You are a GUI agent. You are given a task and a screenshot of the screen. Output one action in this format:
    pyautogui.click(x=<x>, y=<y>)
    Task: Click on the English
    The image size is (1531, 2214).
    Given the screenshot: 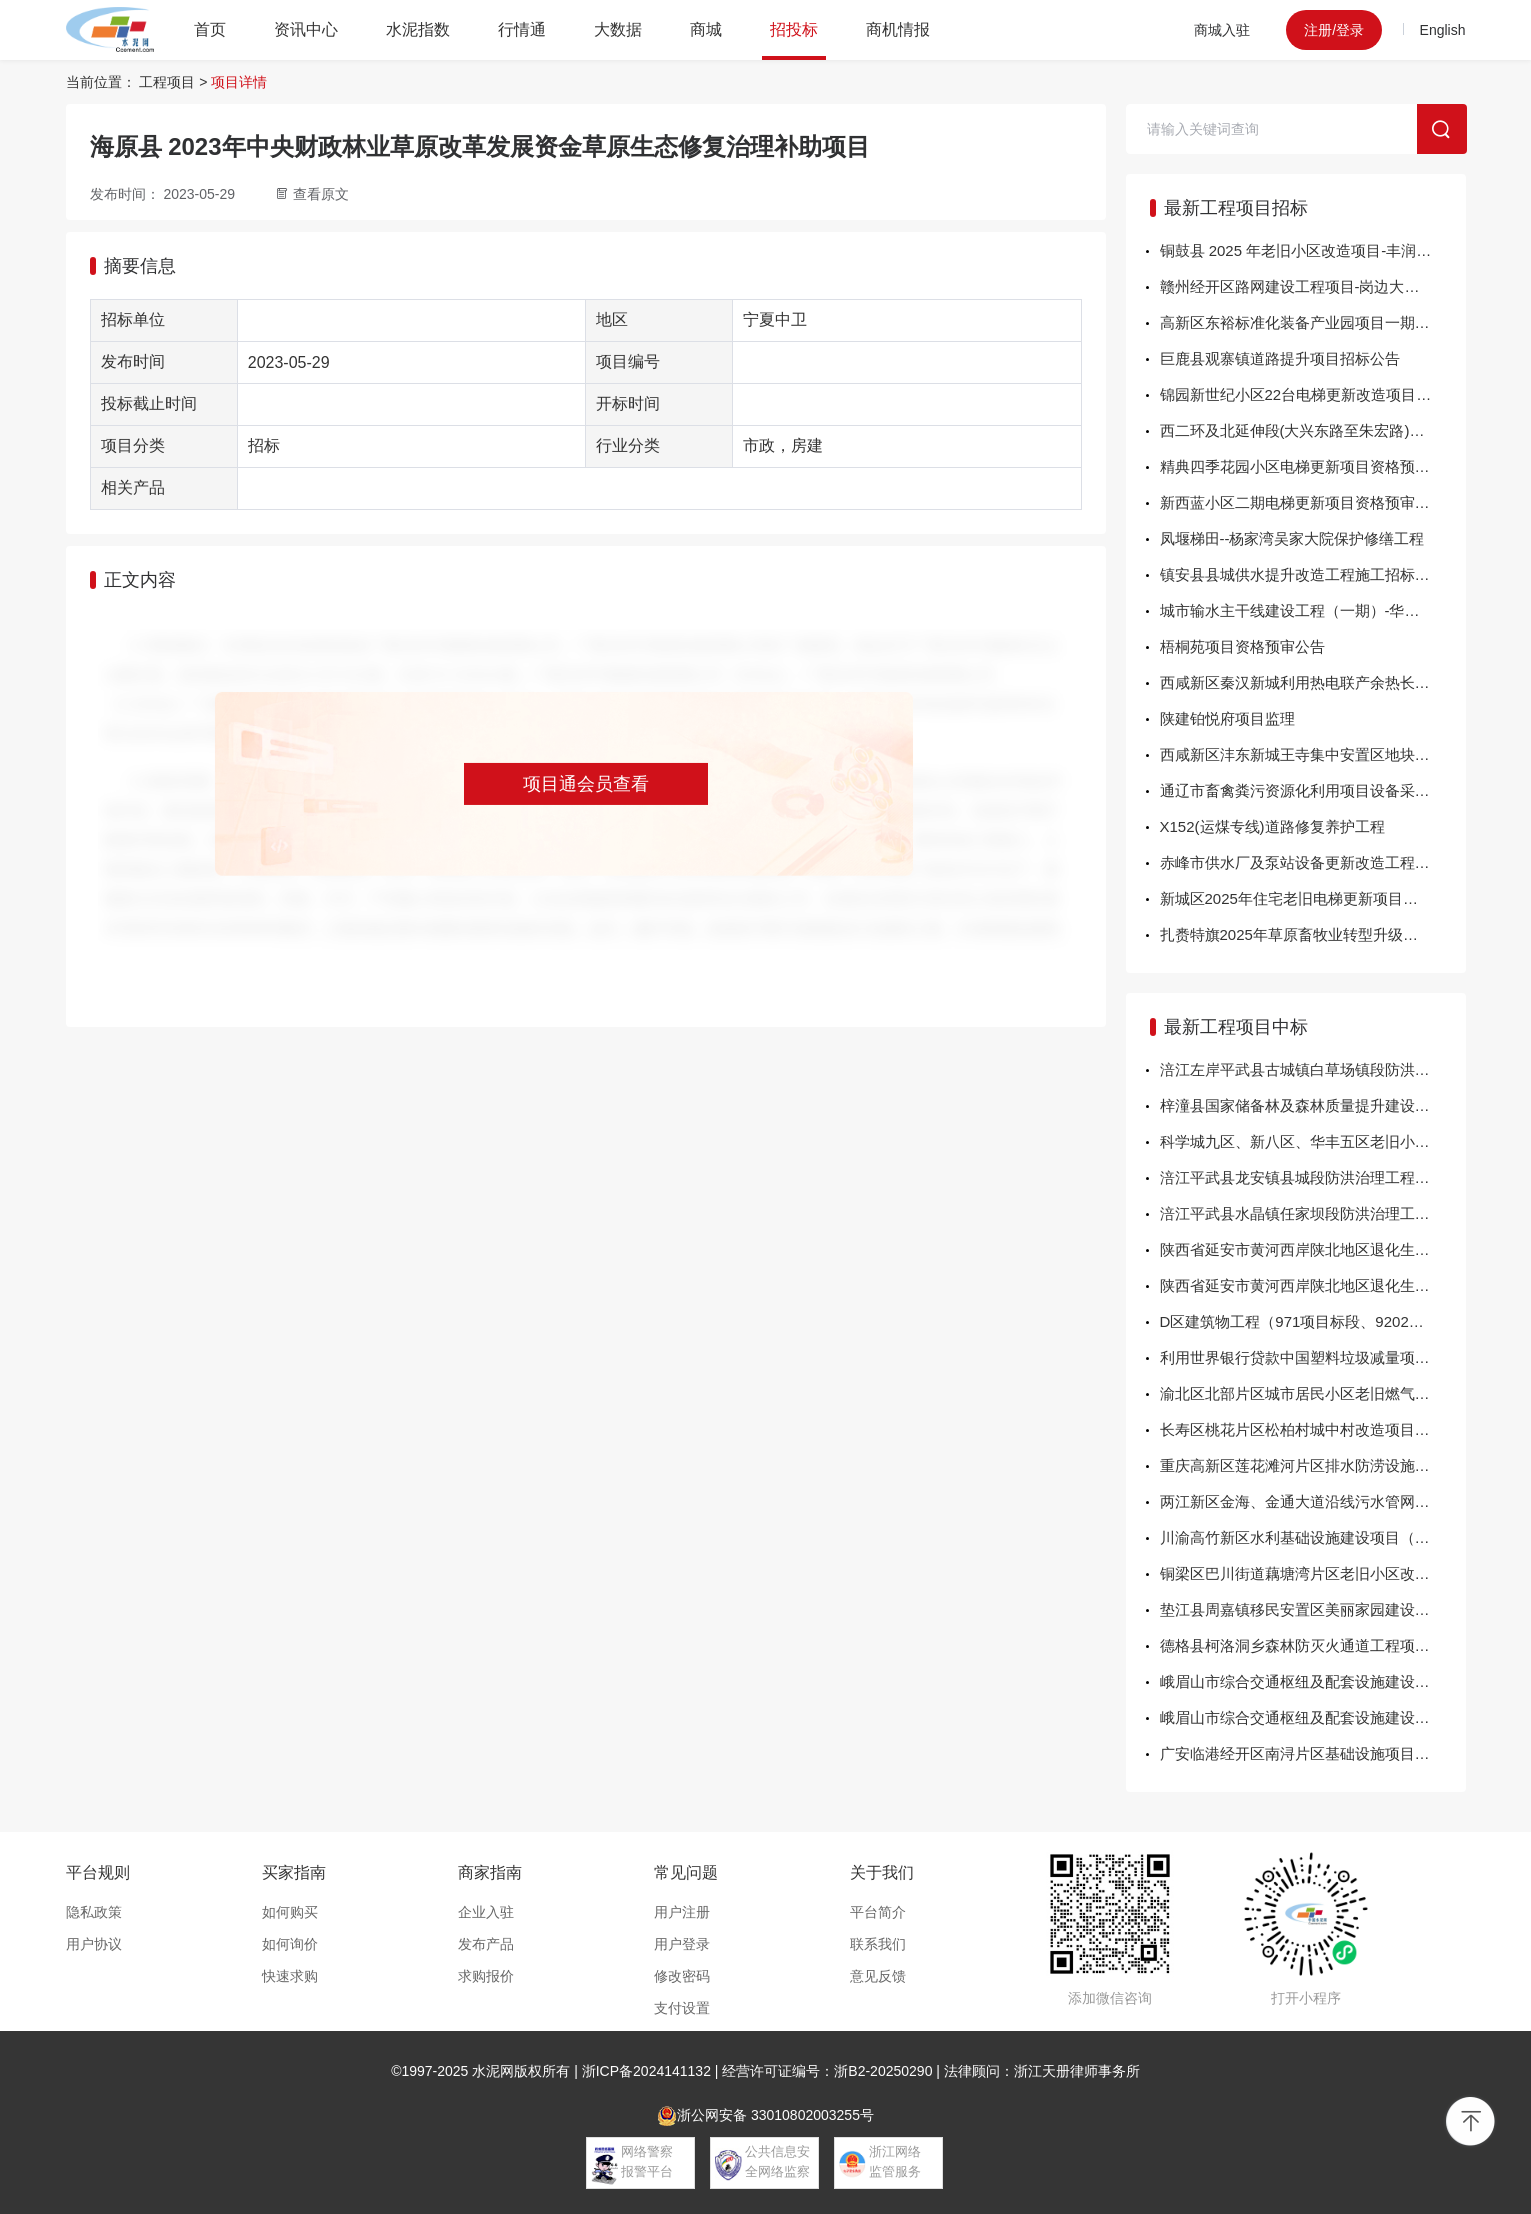 What is the action you would take?
    pyautogui.click(x=1443, y=30)
    